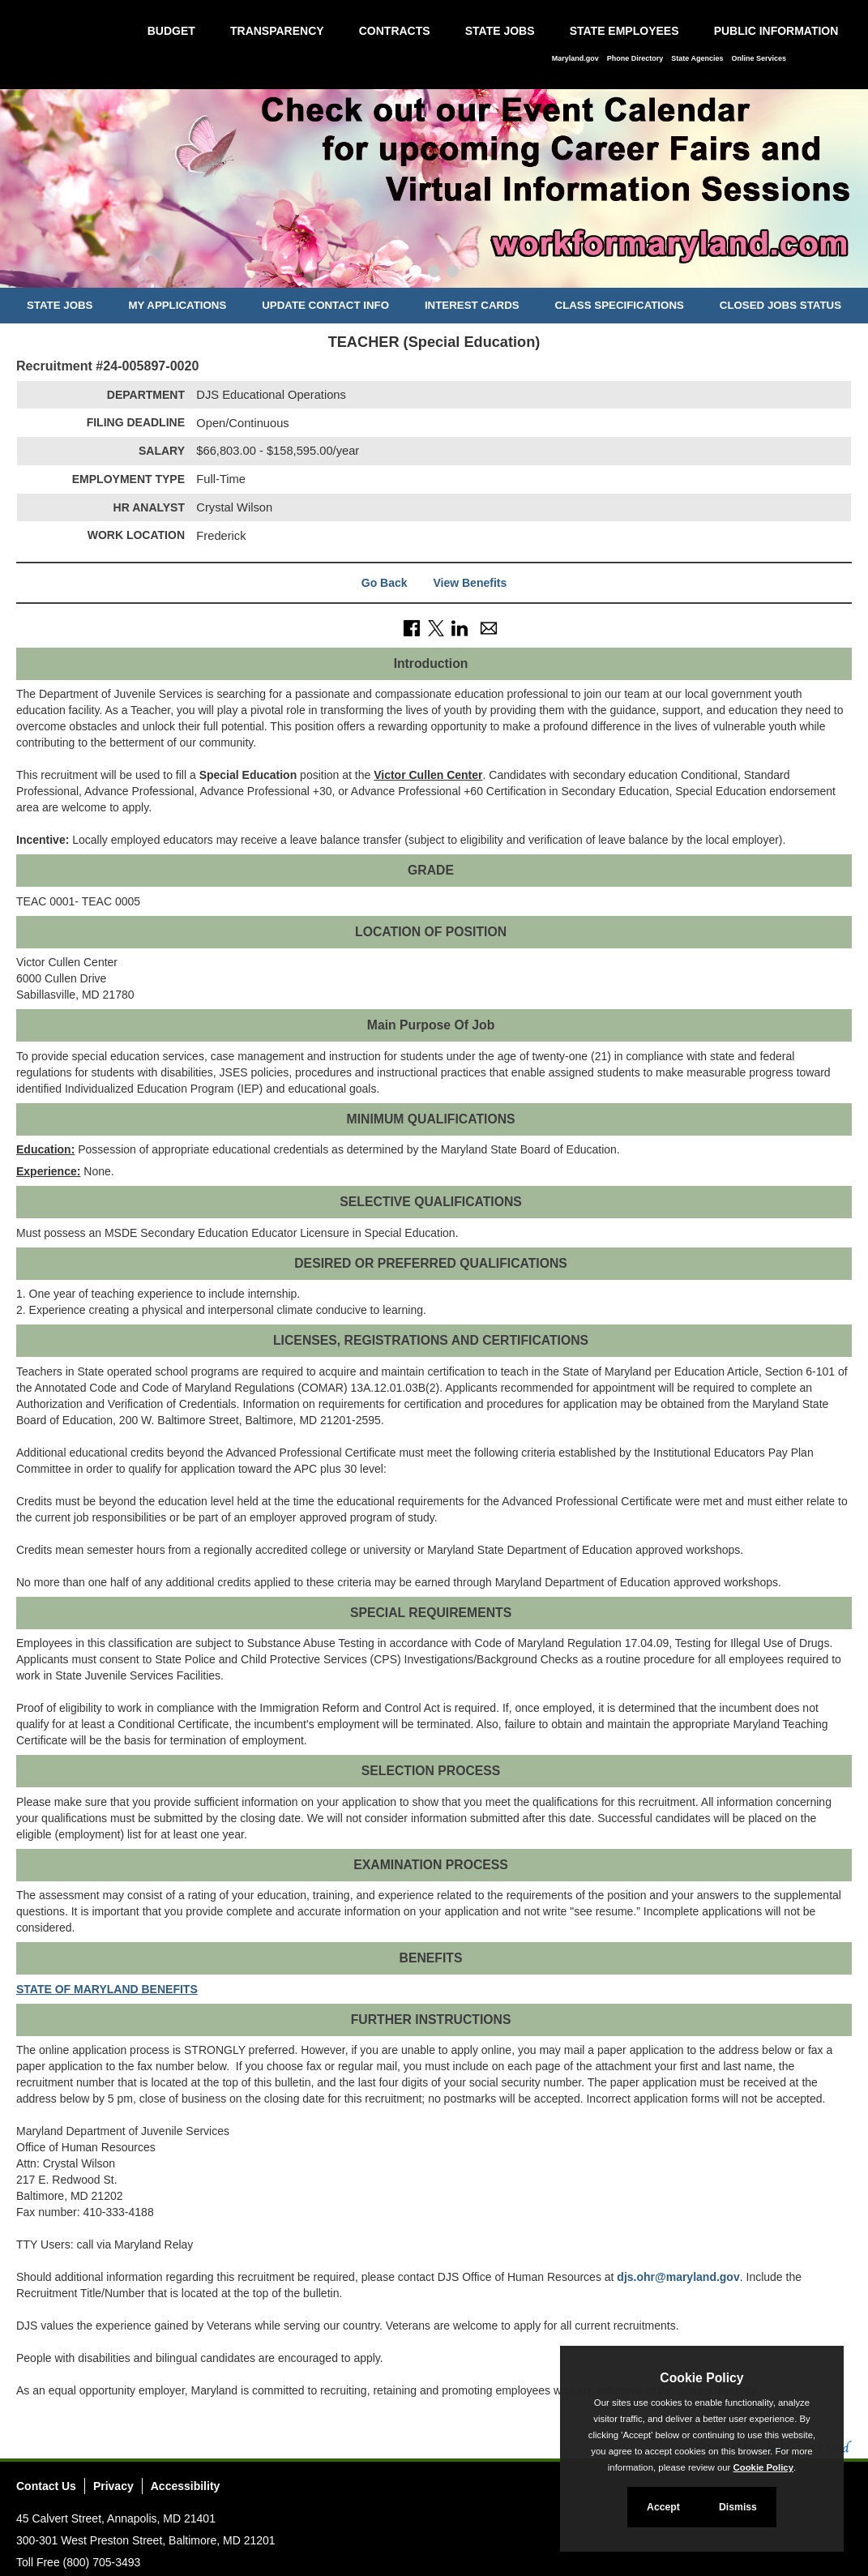 The image size is (868, 2576). I want to click on Go Back, so click(384, 582).